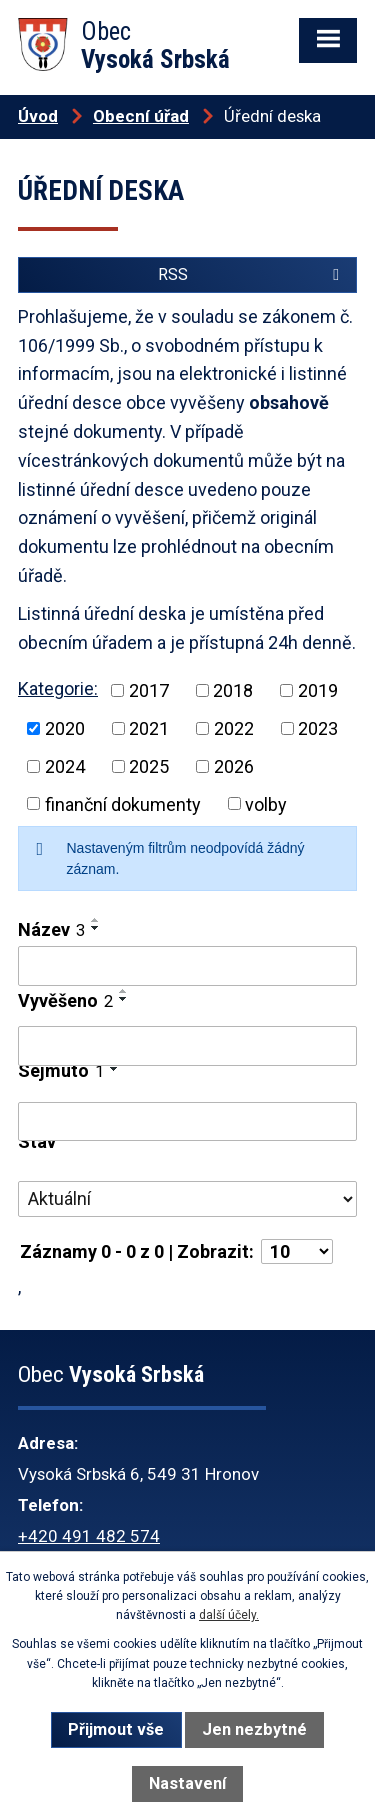 The width and height of the screenshot is (375, 1817). What do you see at coordinates (96, 920) in the screenshot?
I see `[Seřadit podle Název vzestupně]` at bounding box center [96, 920].